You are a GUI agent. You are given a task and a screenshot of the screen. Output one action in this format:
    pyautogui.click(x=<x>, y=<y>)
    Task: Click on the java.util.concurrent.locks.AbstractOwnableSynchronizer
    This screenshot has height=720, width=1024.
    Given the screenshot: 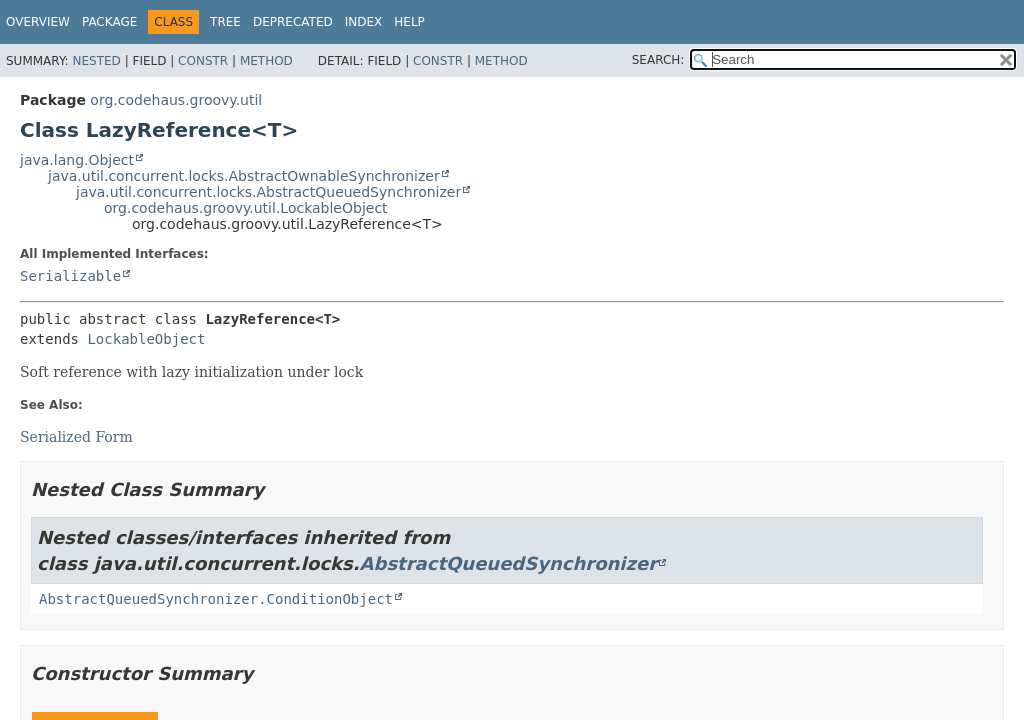 What is the action you would take?
    pyautogui.click(x=244, y=176)
    